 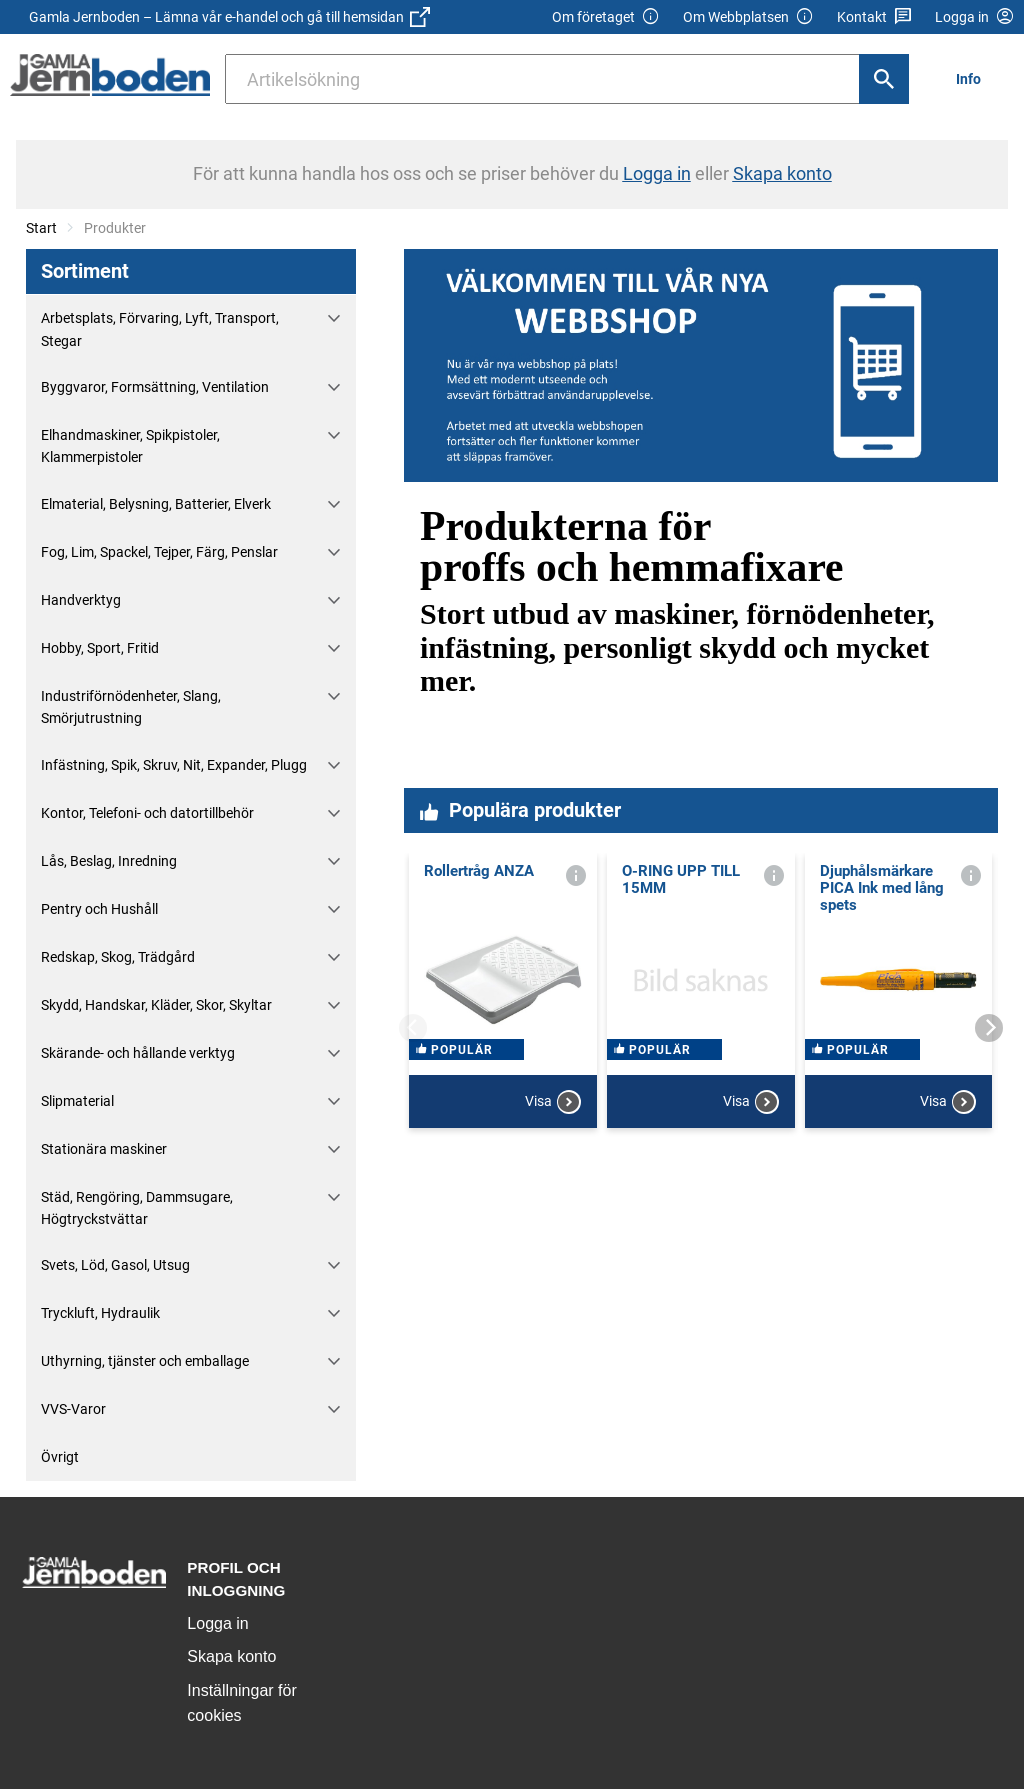 I want to click on Städ, Rengöring, Dammsugare, Högtryckstvättar, so click(x=137, y=1208).